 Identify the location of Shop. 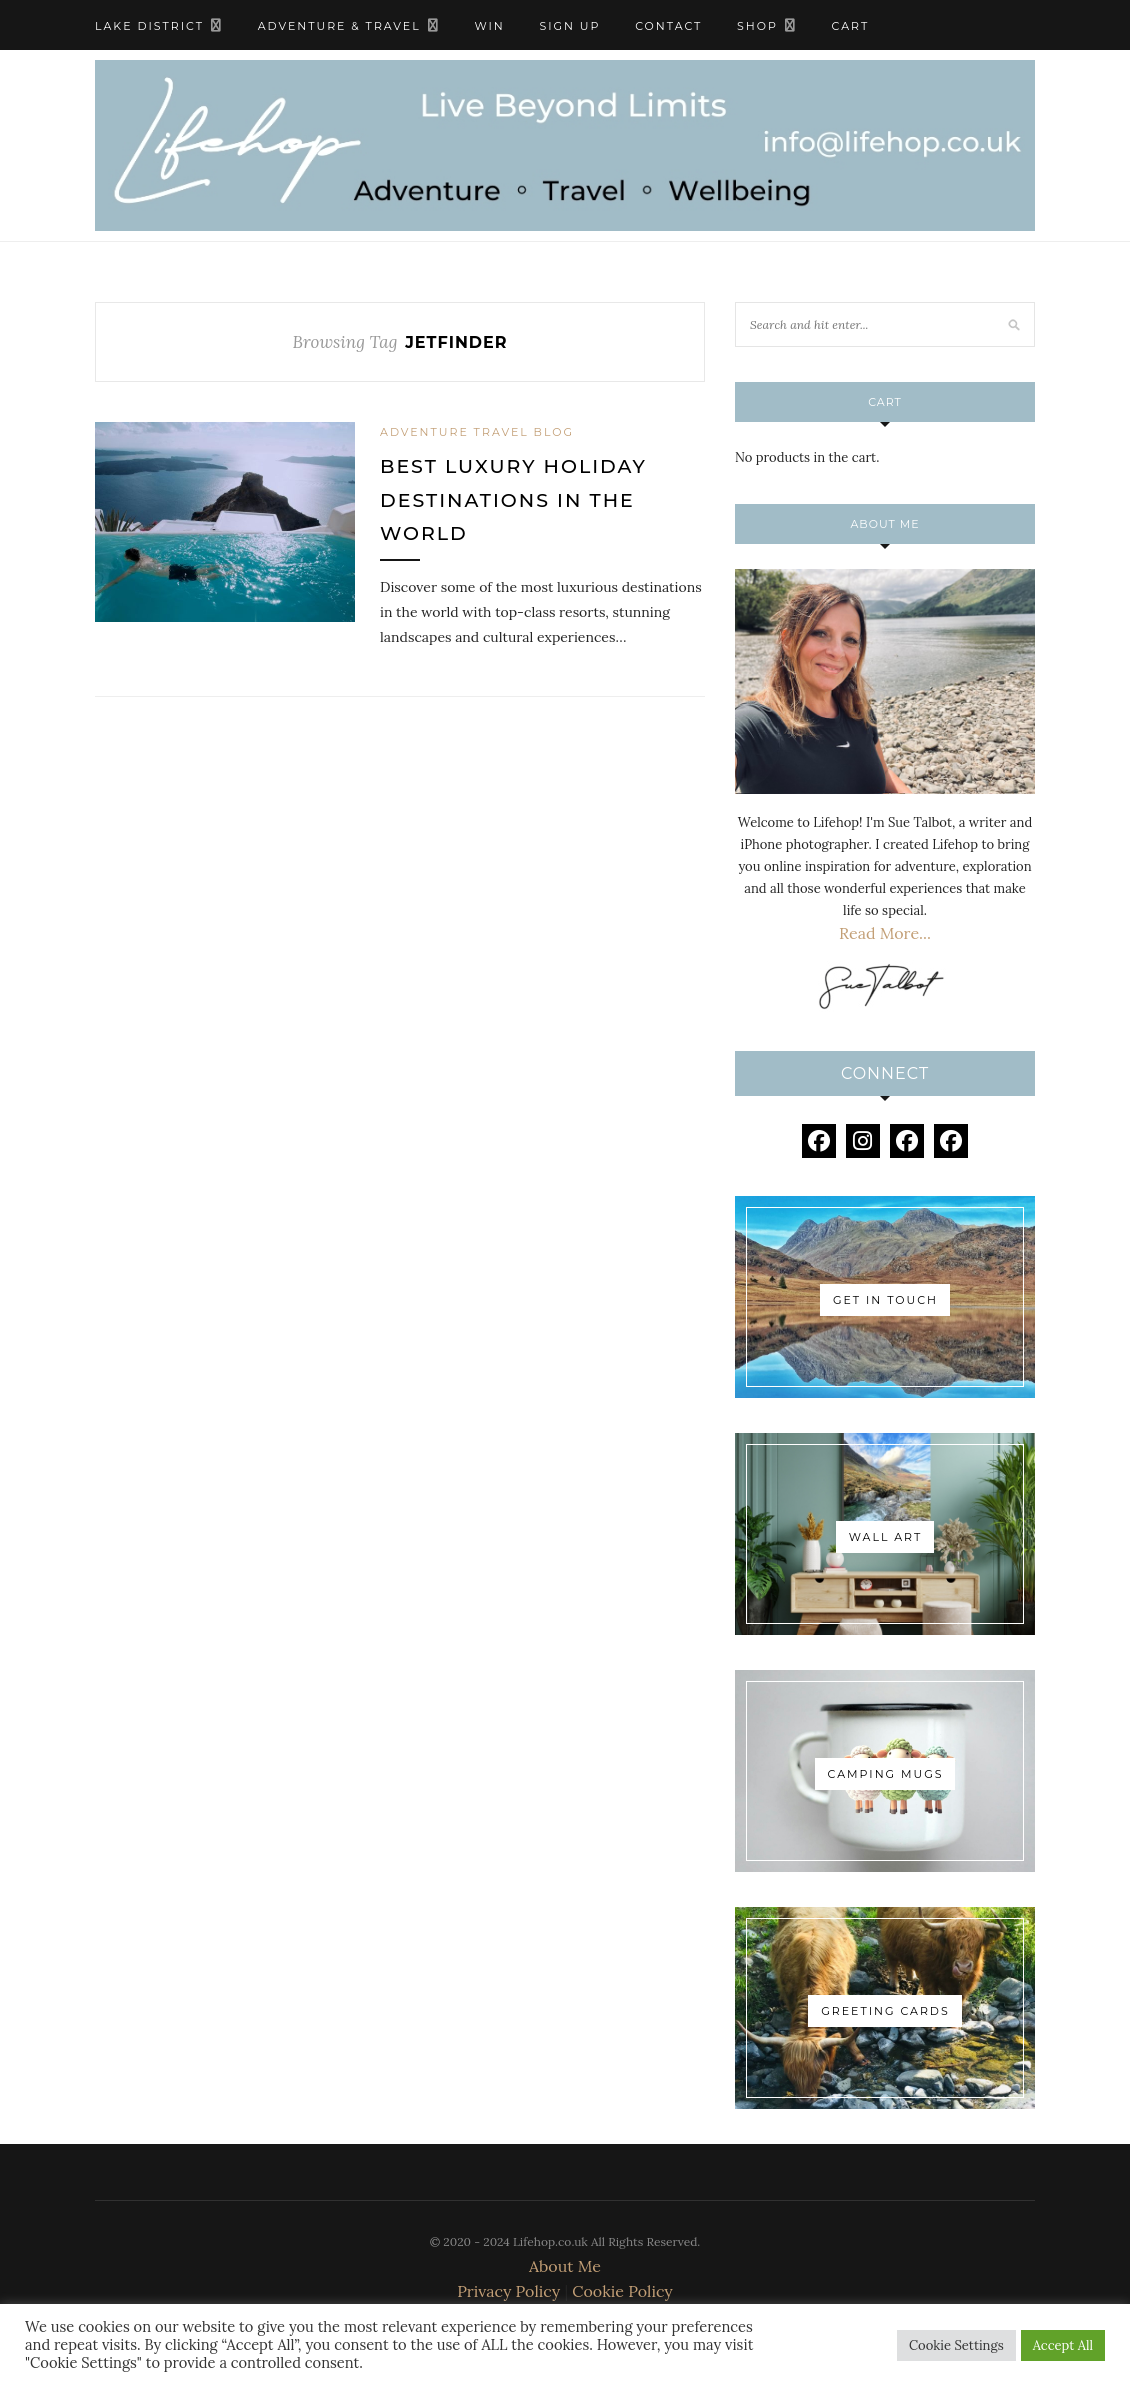
(757, 26).